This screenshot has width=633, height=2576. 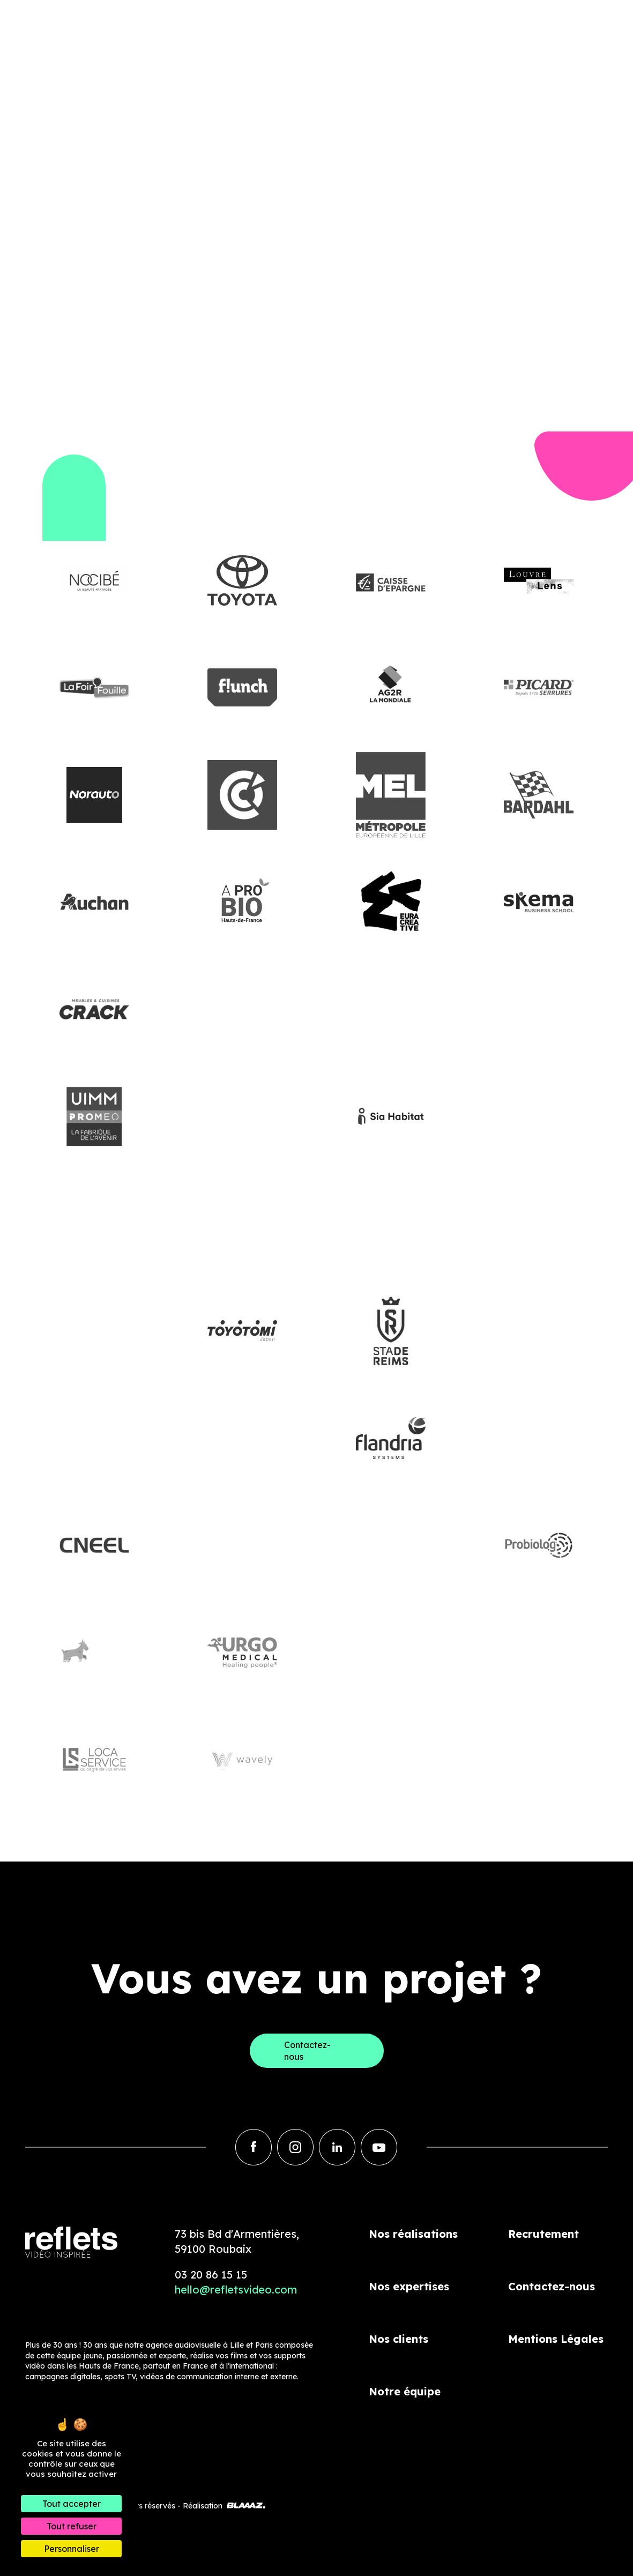 What do you see at coordinates (413, 2233) in the screenshot?
I see `Nos réalisations` at bounding box center [413, 2233].